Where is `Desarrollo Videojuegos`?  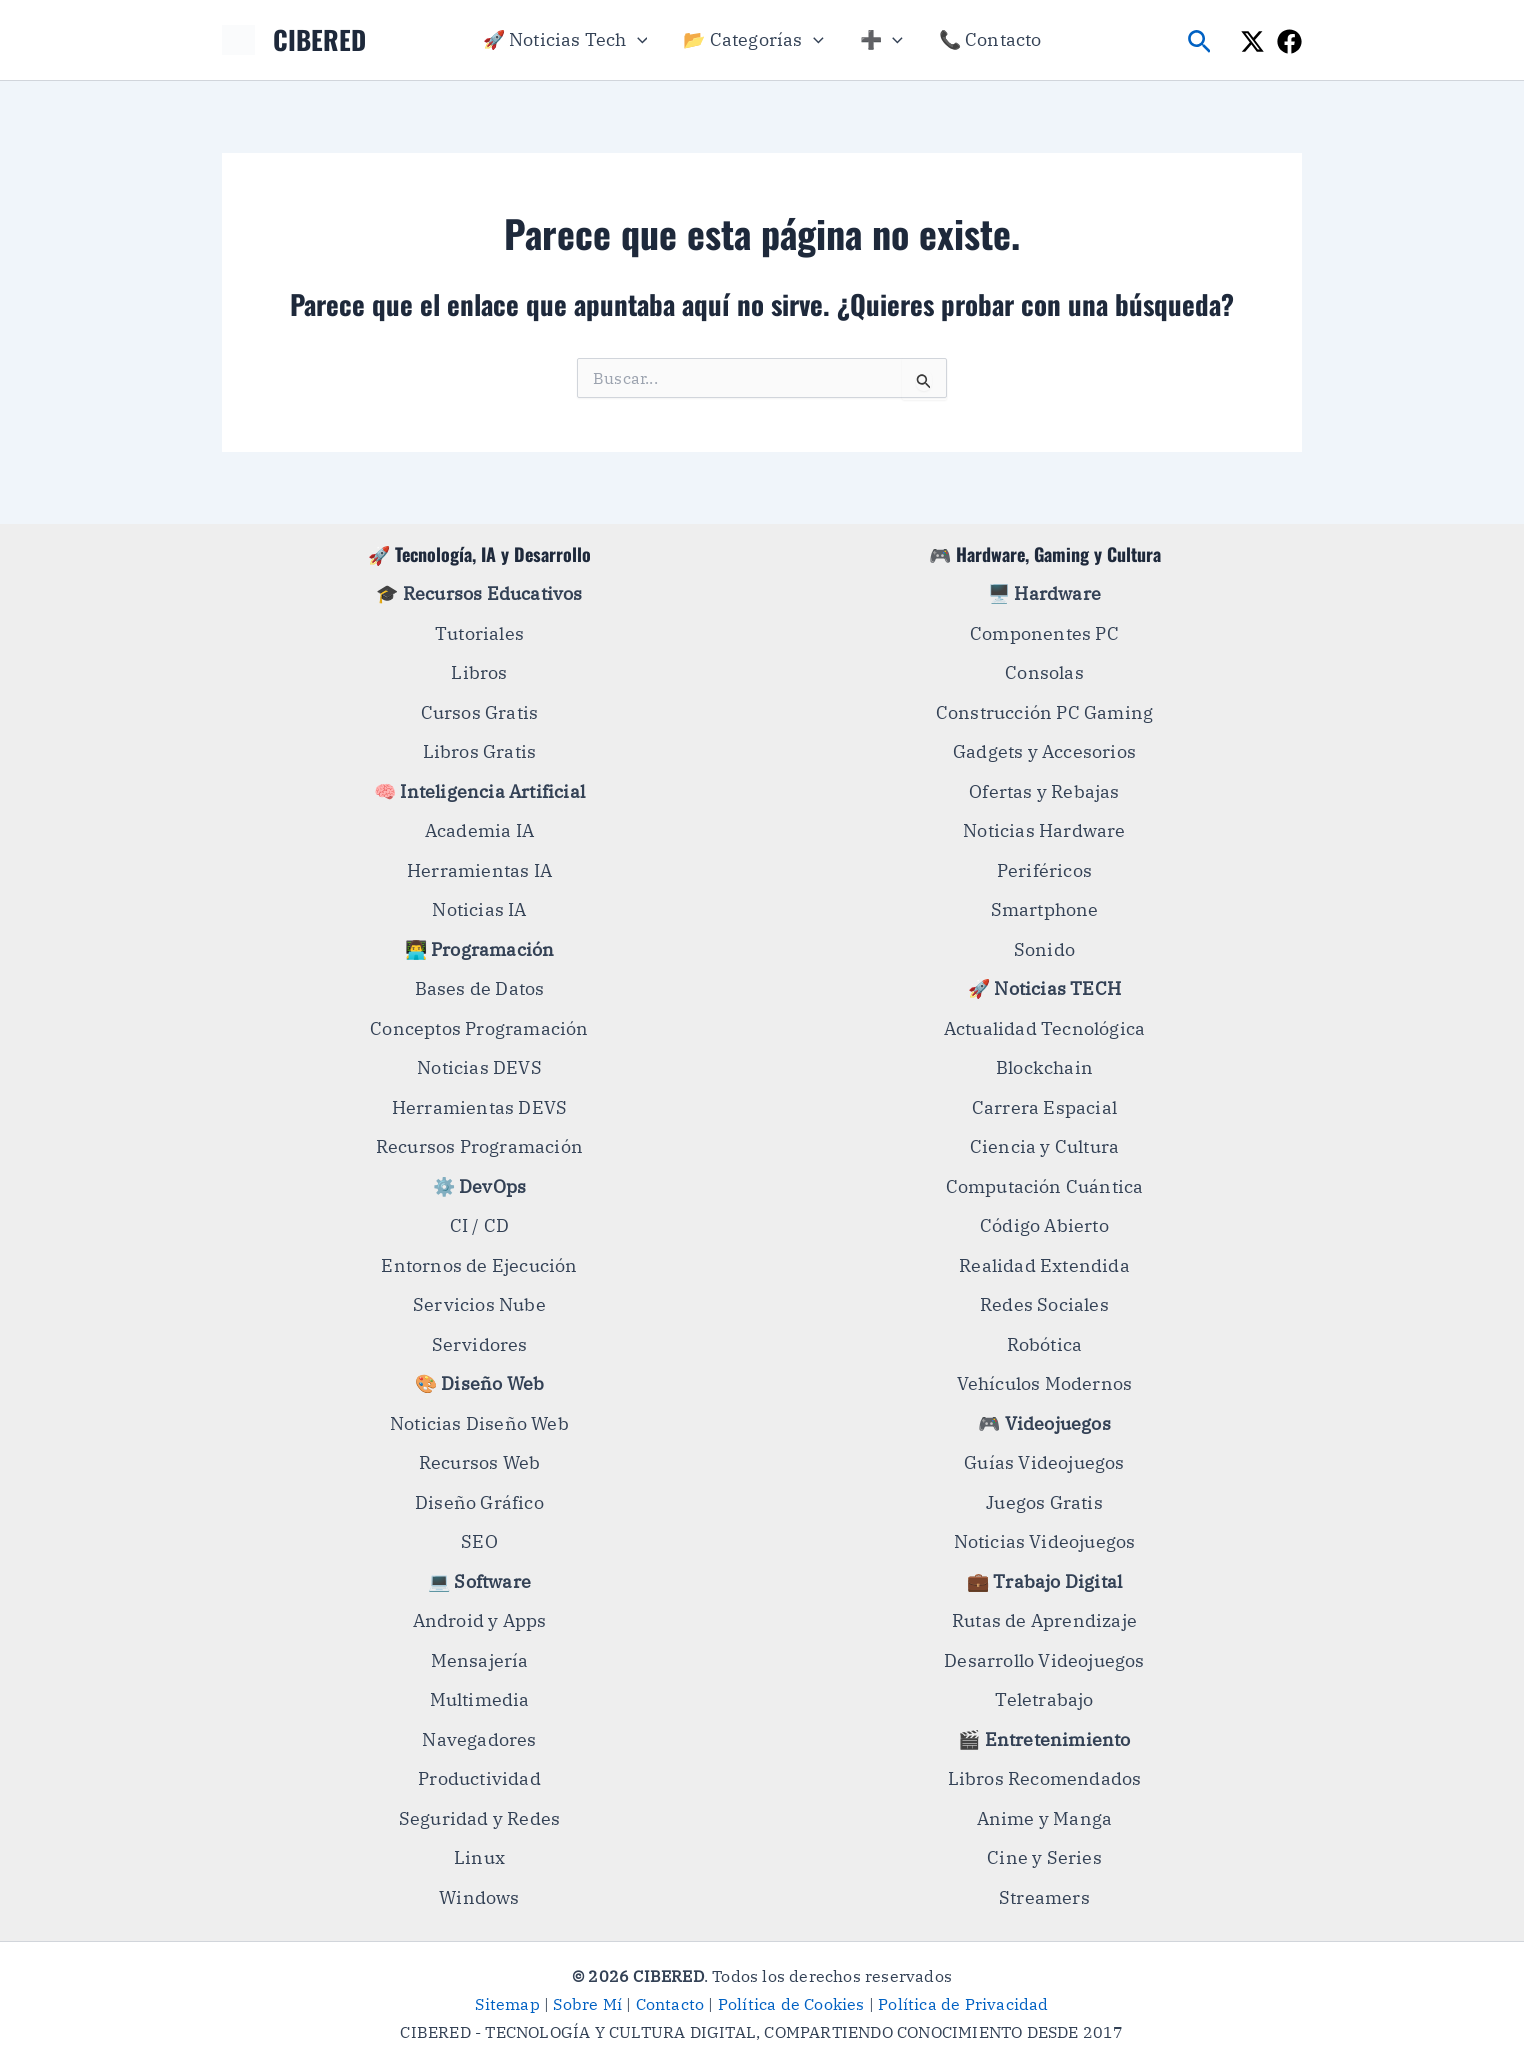
Desarrollo Videojuegos is located at coordinates (1044, 1660).